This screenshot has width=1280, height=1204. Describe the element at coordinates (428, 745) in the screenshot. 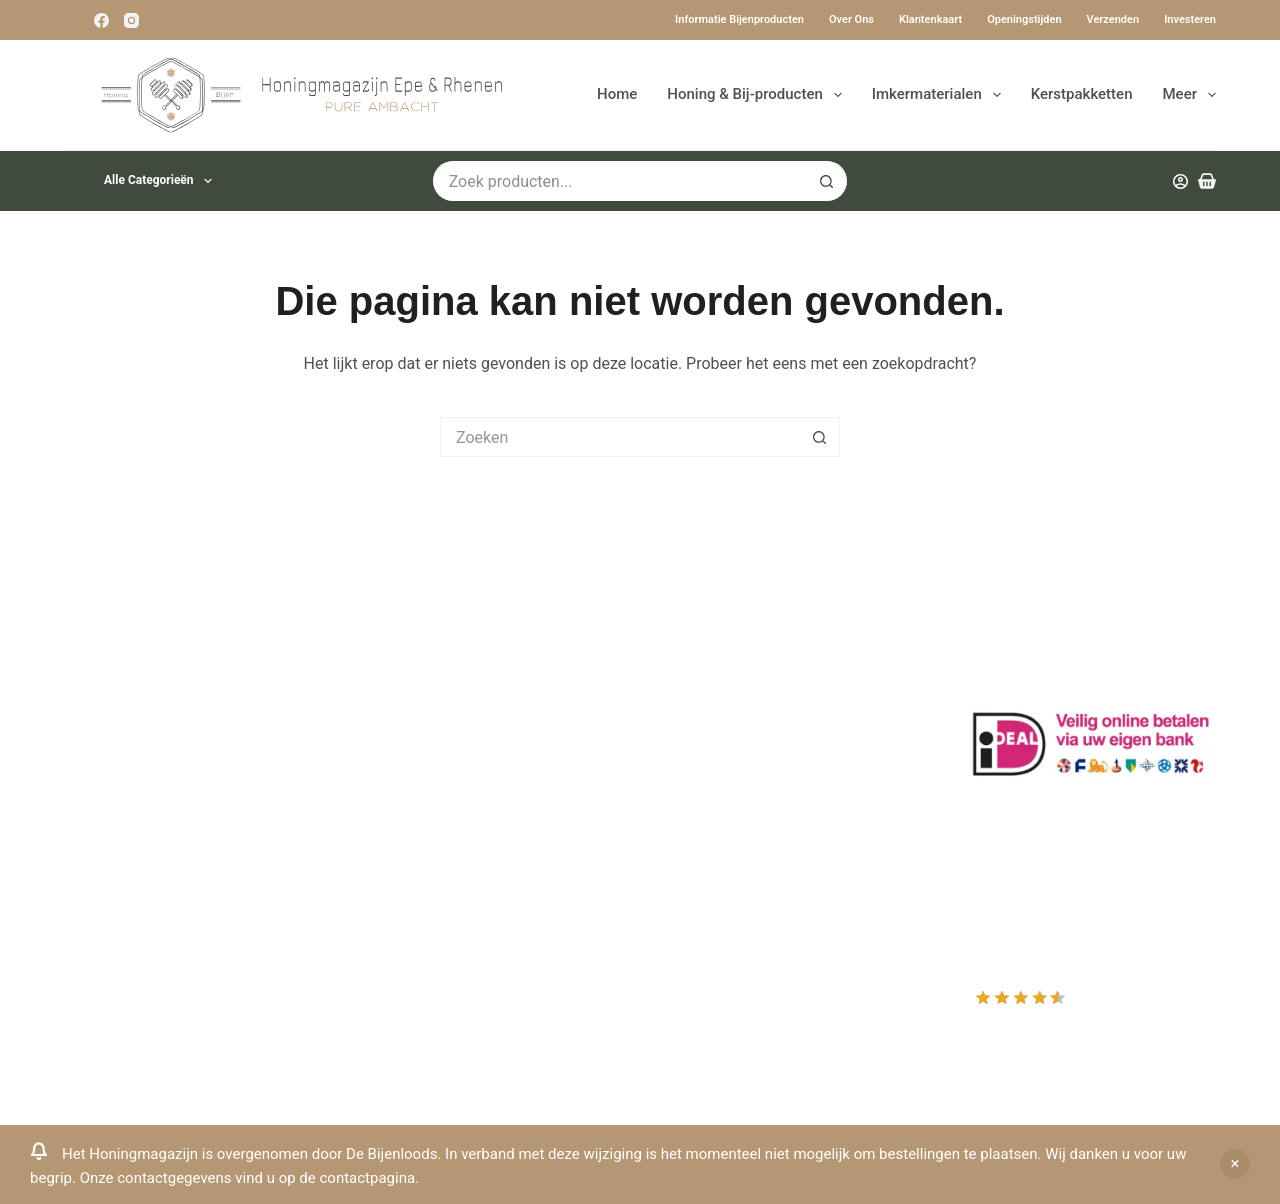

I see `Privacy Verklaring` at that location.